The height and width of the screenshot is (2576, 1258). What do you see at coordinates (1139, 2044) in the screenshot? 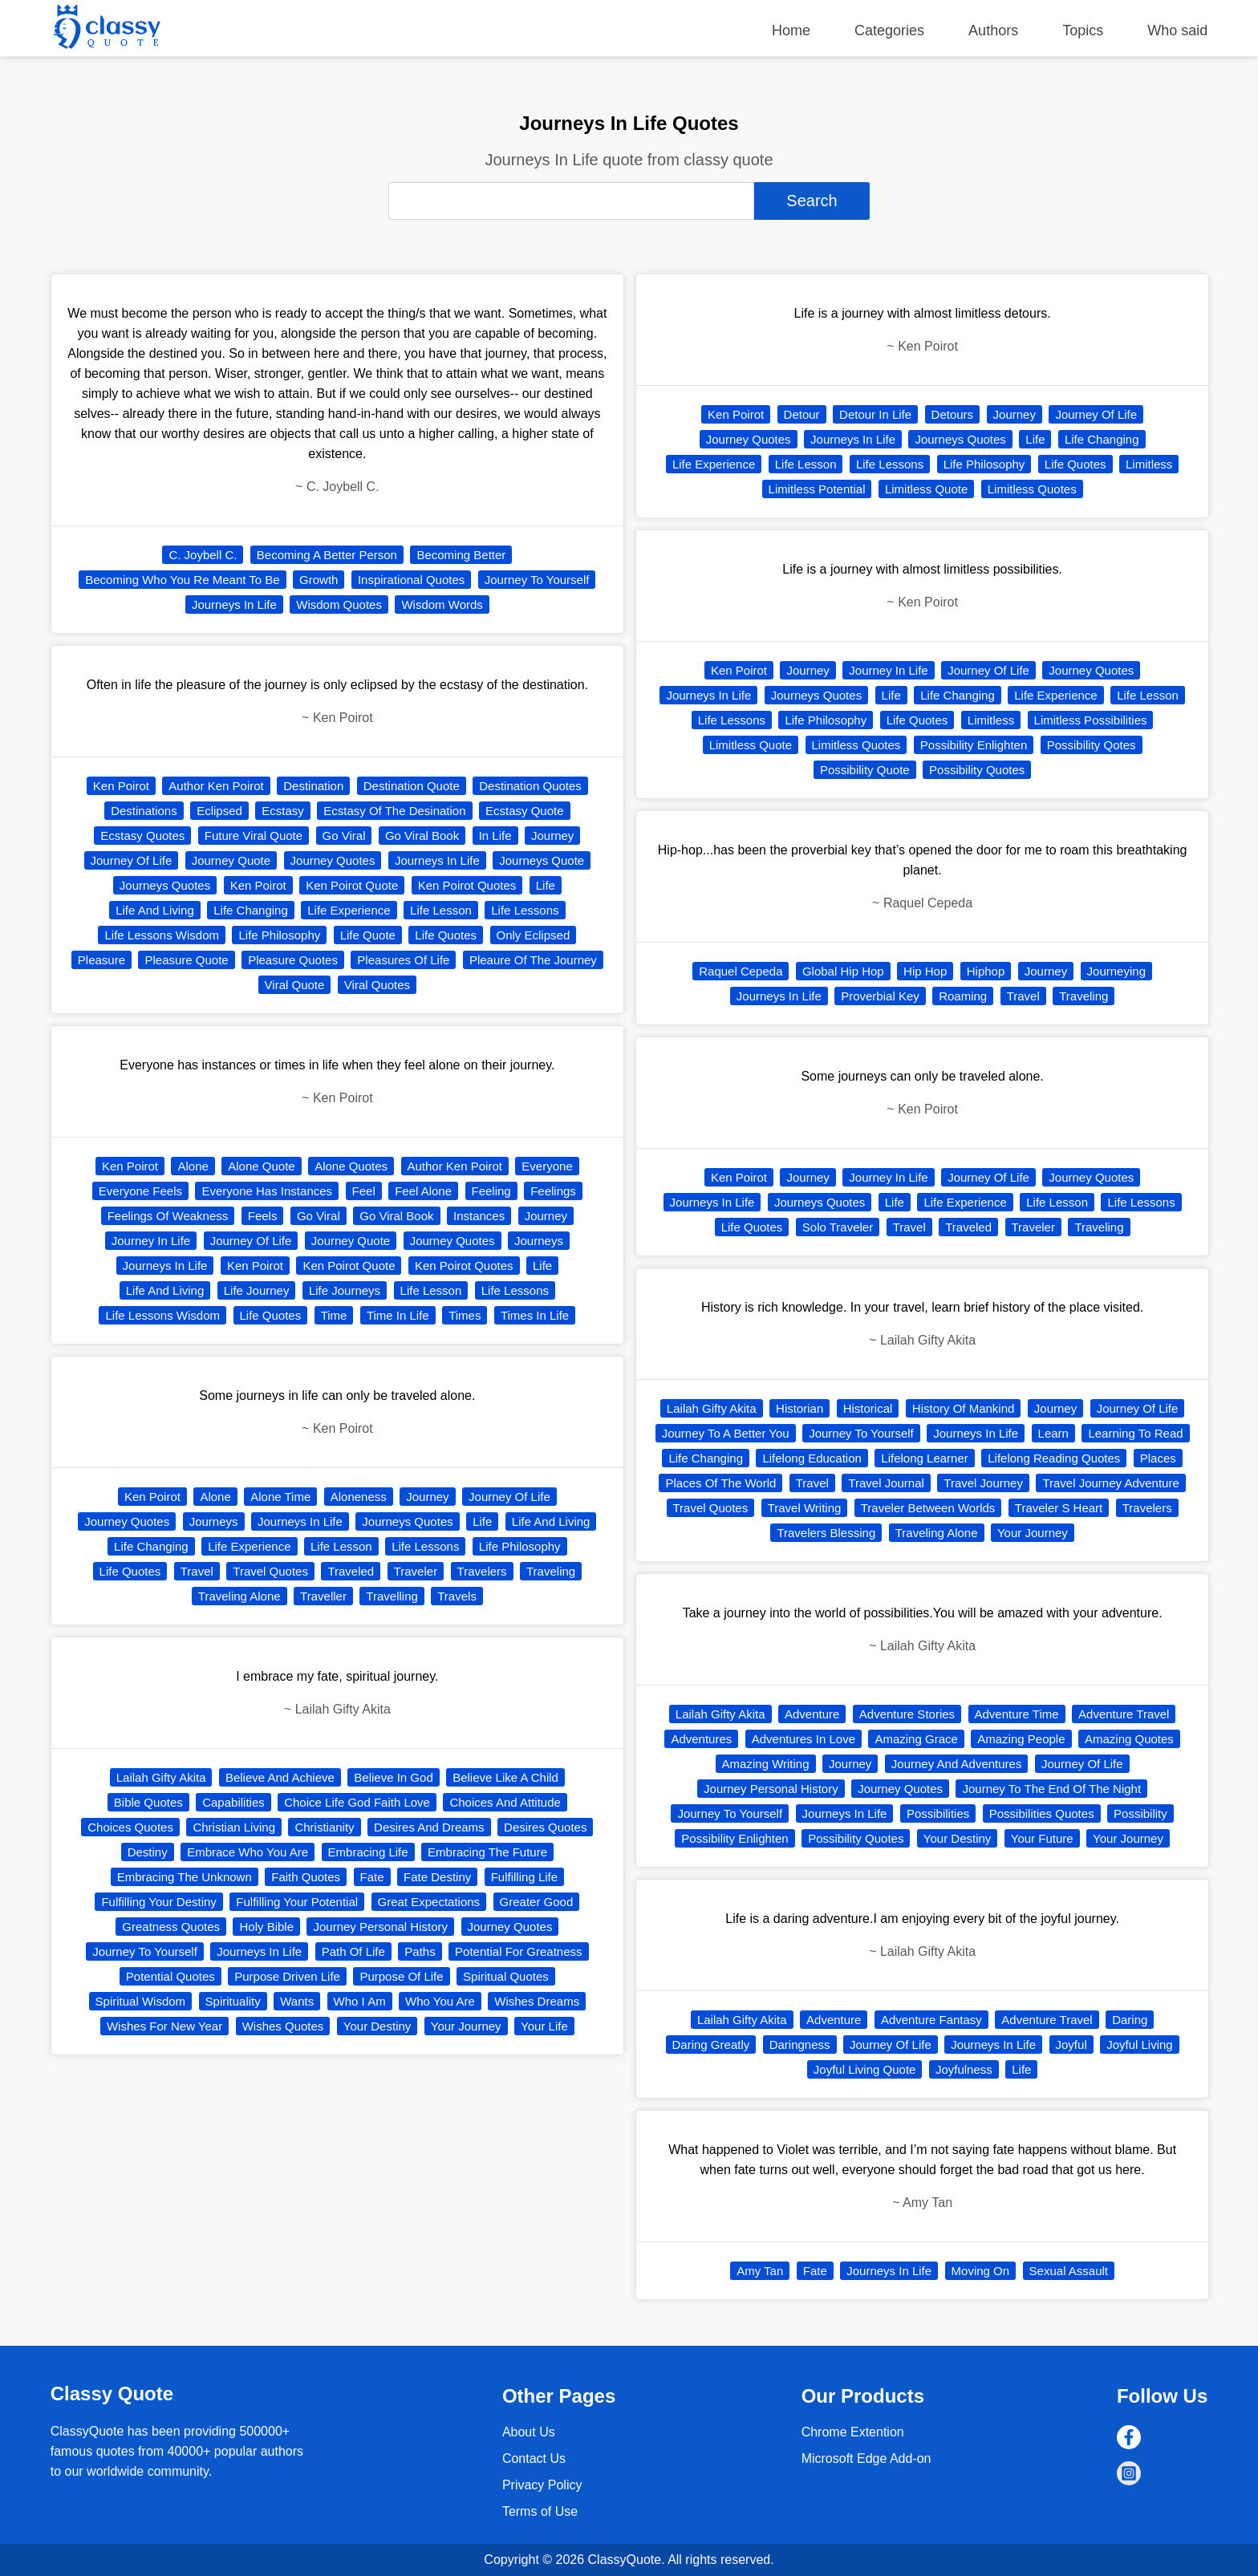
I see `Joyful Living` at bounding box center [1139, 2044].